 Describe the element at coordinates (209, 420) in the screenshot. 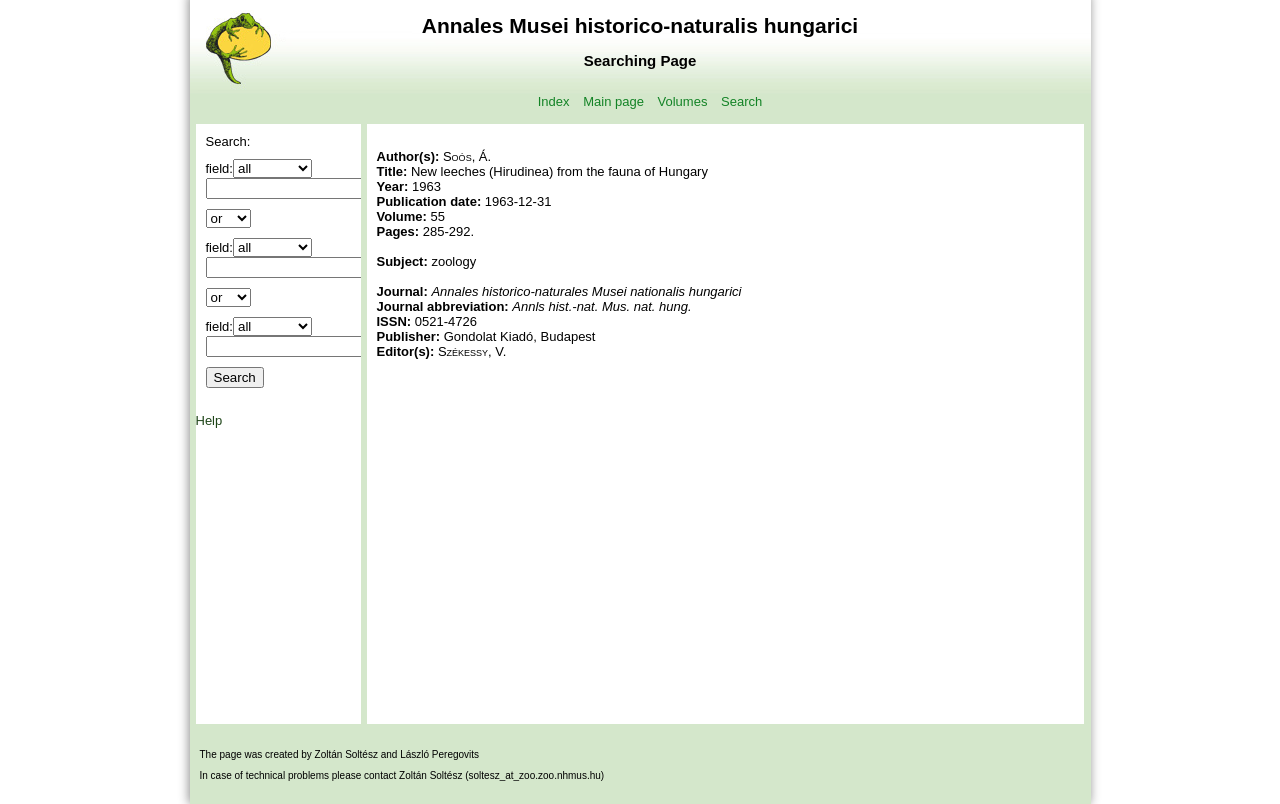

I see `Help` at that location.